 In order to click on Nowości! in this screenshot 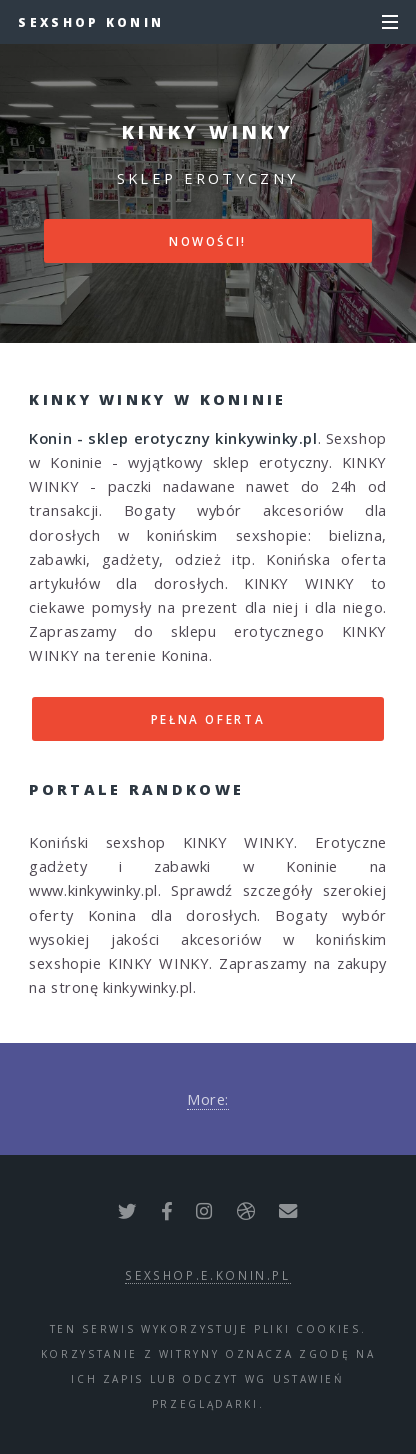, I will do `click(208, 241)`.